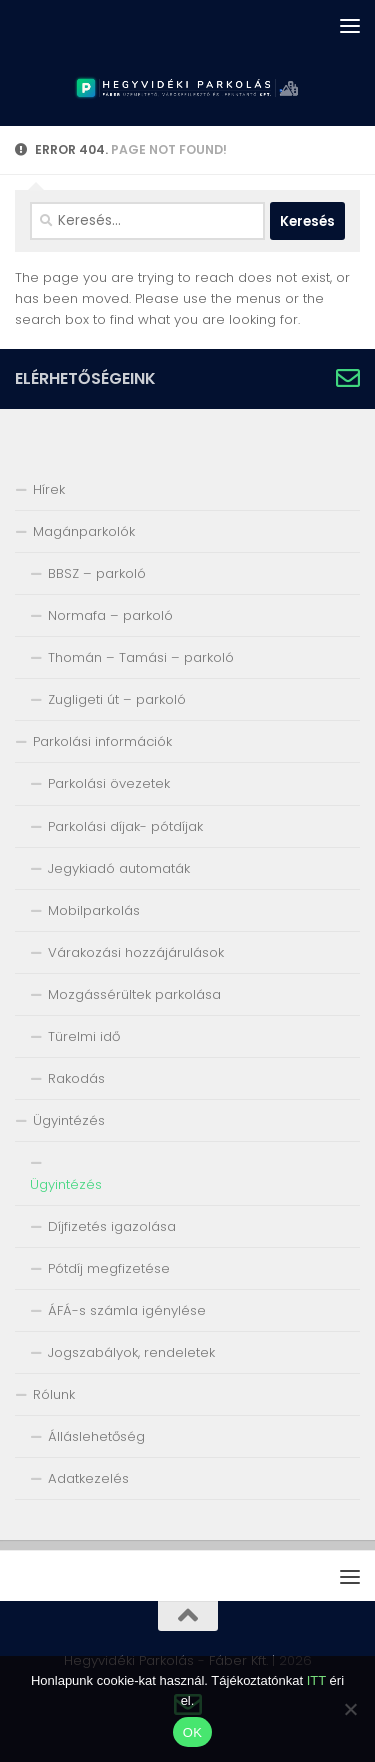 Image resolution: width=375 pixels, height=1762 pixels. Describe the element at coordinates (88, 1478) in the screenshot. I see `Adatkezelés` at that location.